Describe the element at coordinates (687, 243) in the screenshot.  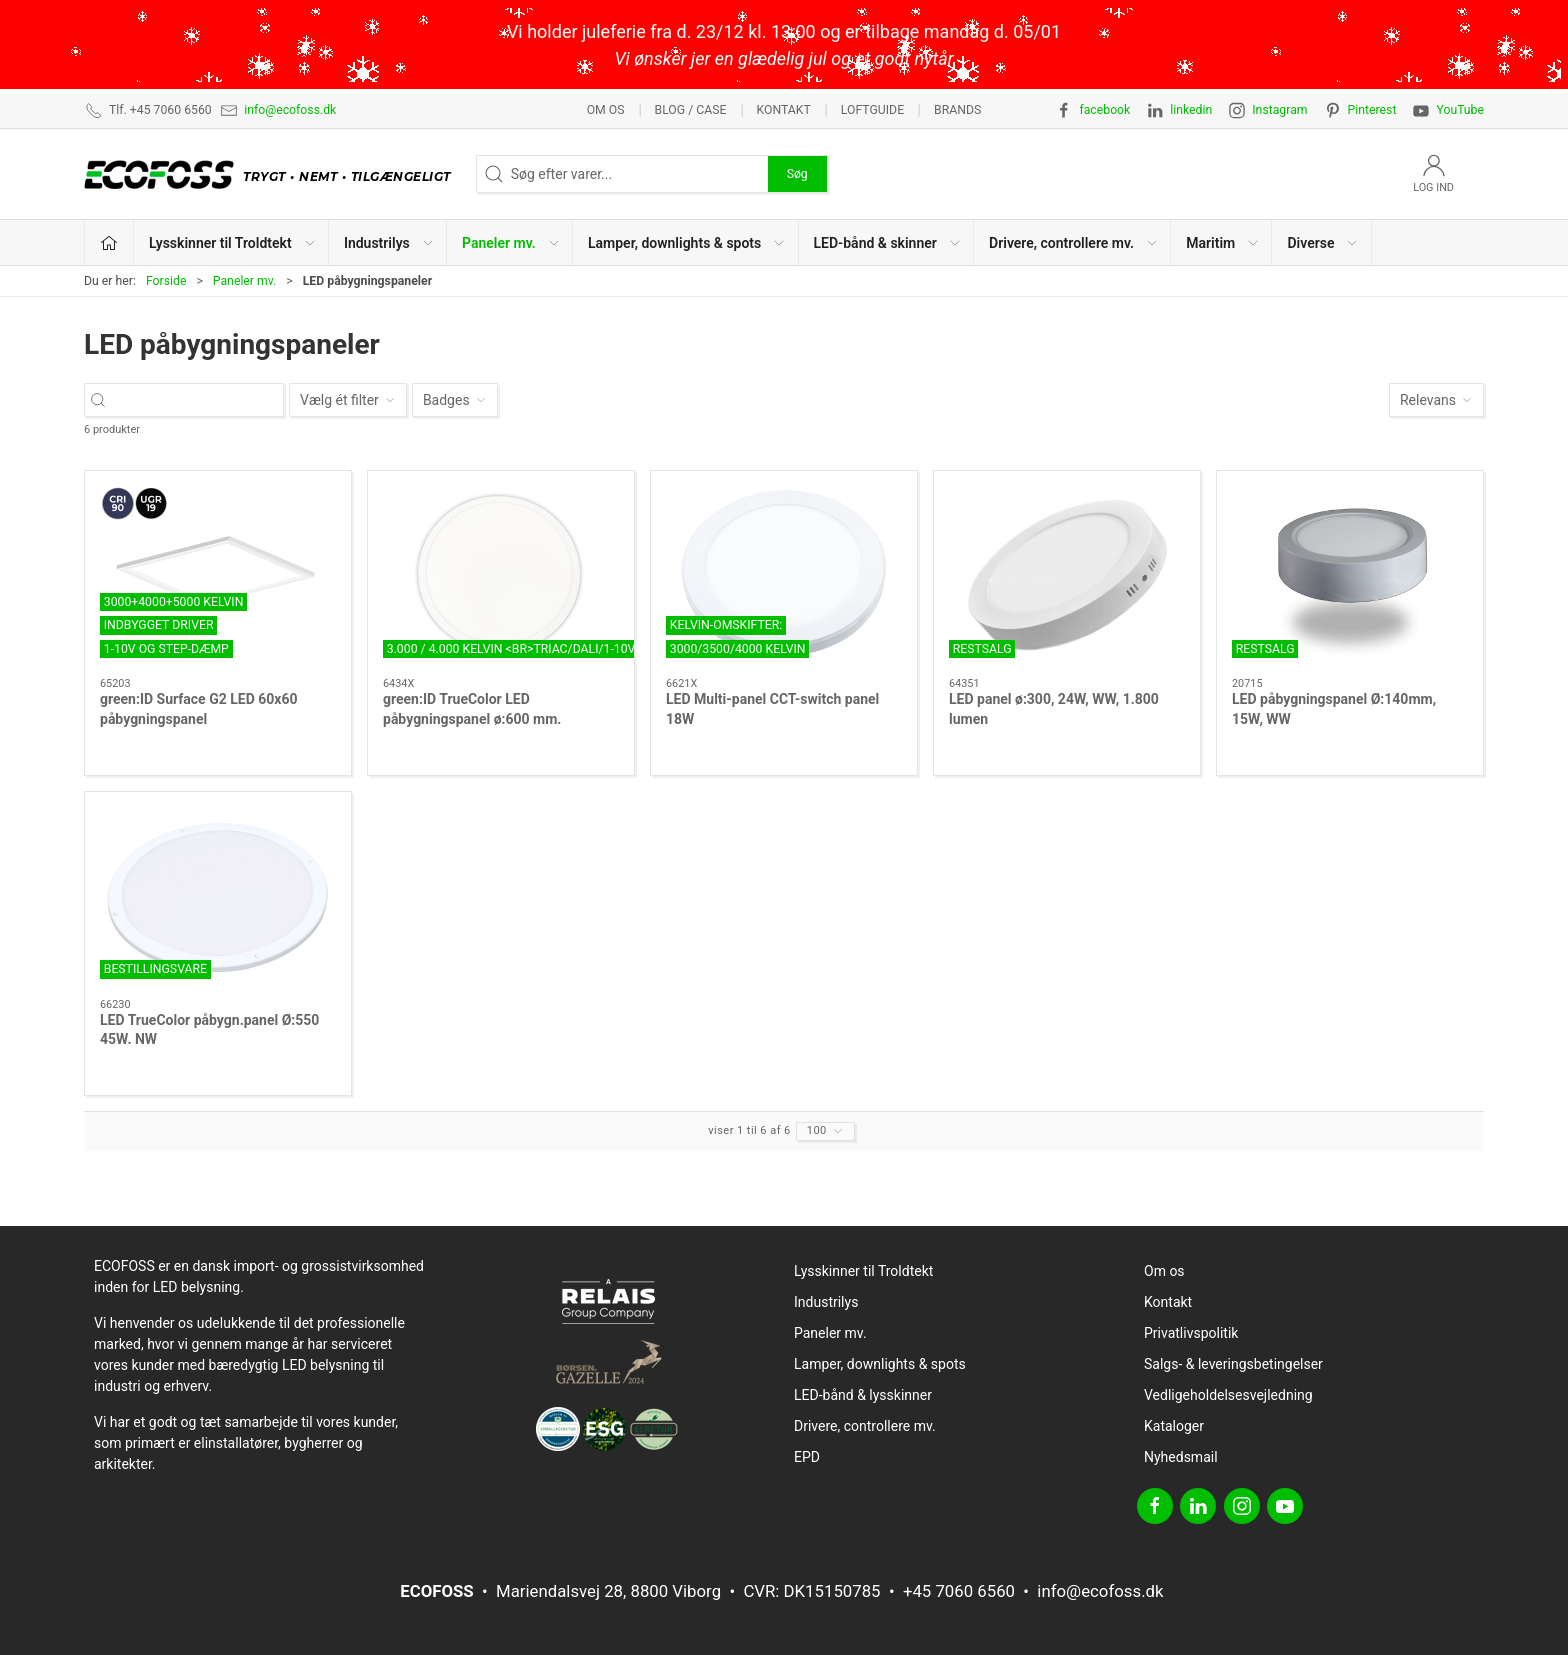
I see `Lamper, downlights & spots [button]` at that location.